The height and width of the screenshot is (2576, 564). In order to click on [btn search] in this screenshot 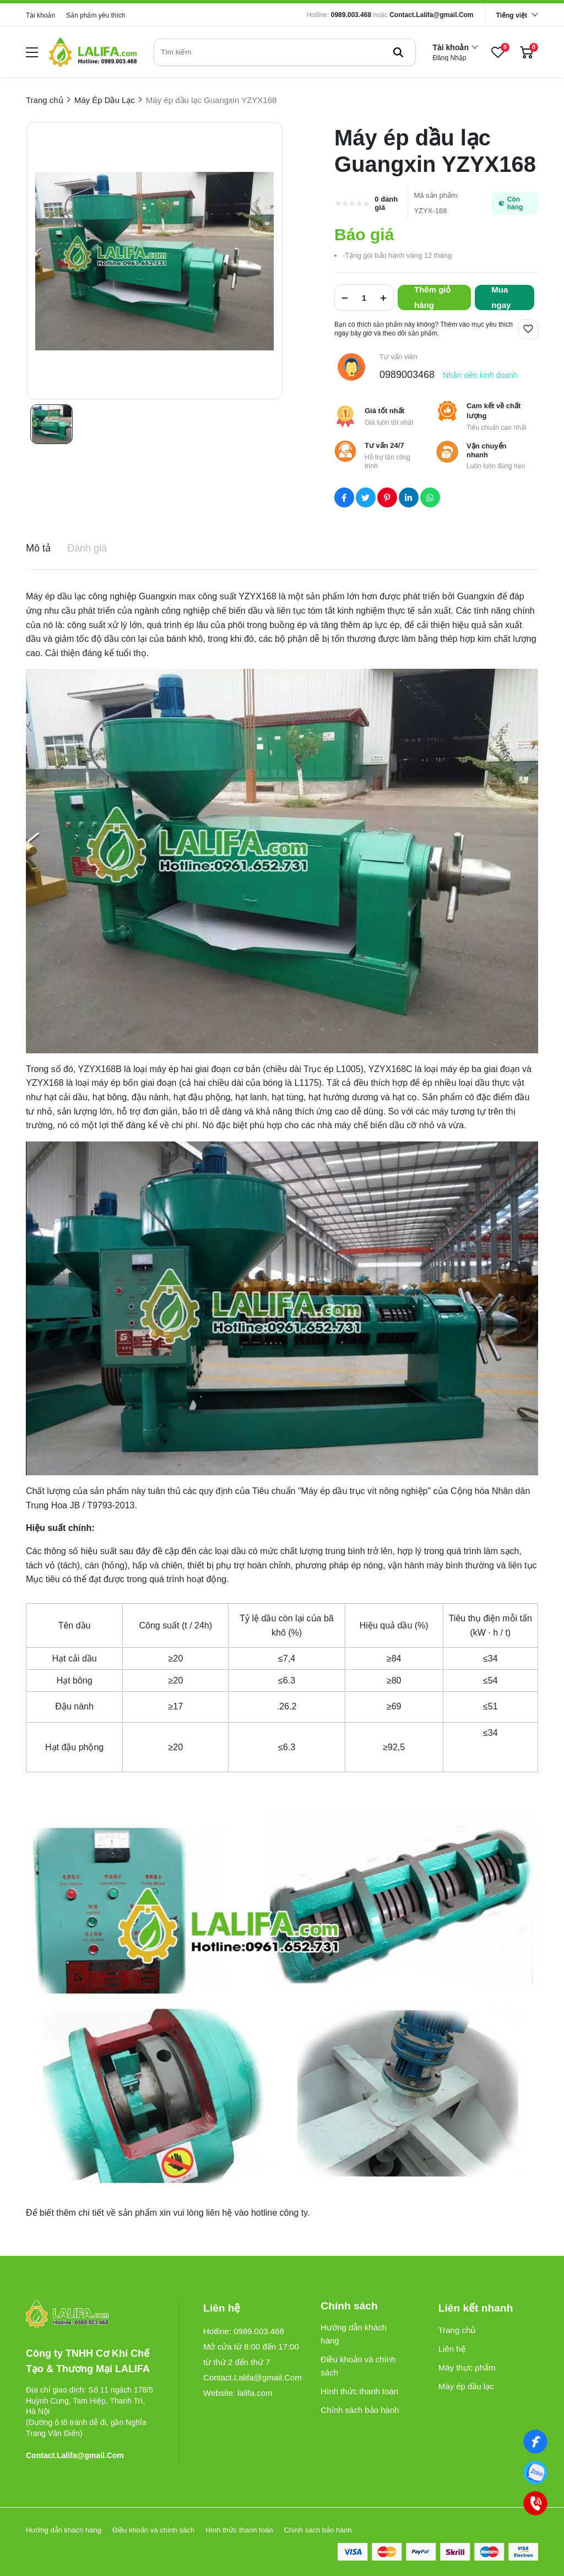, I will do `click(398, 52)`.